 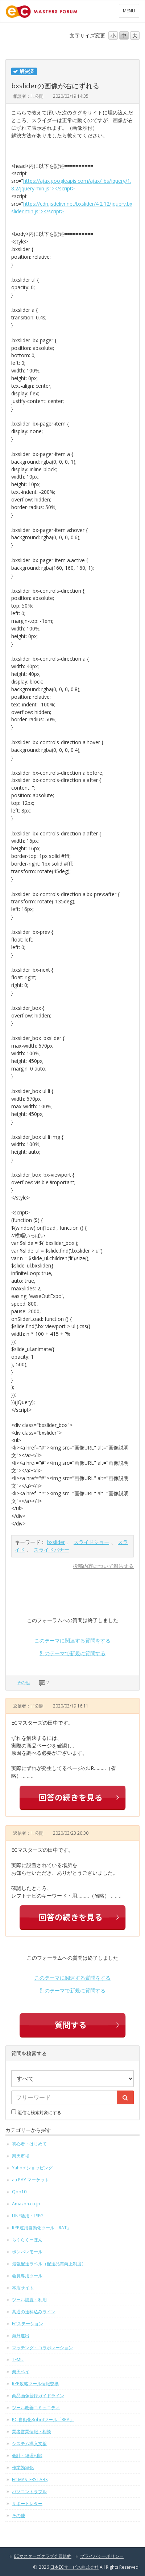 I want to click on RPP運用自動化ツール「RAT」, so click(x=41, y=2228).